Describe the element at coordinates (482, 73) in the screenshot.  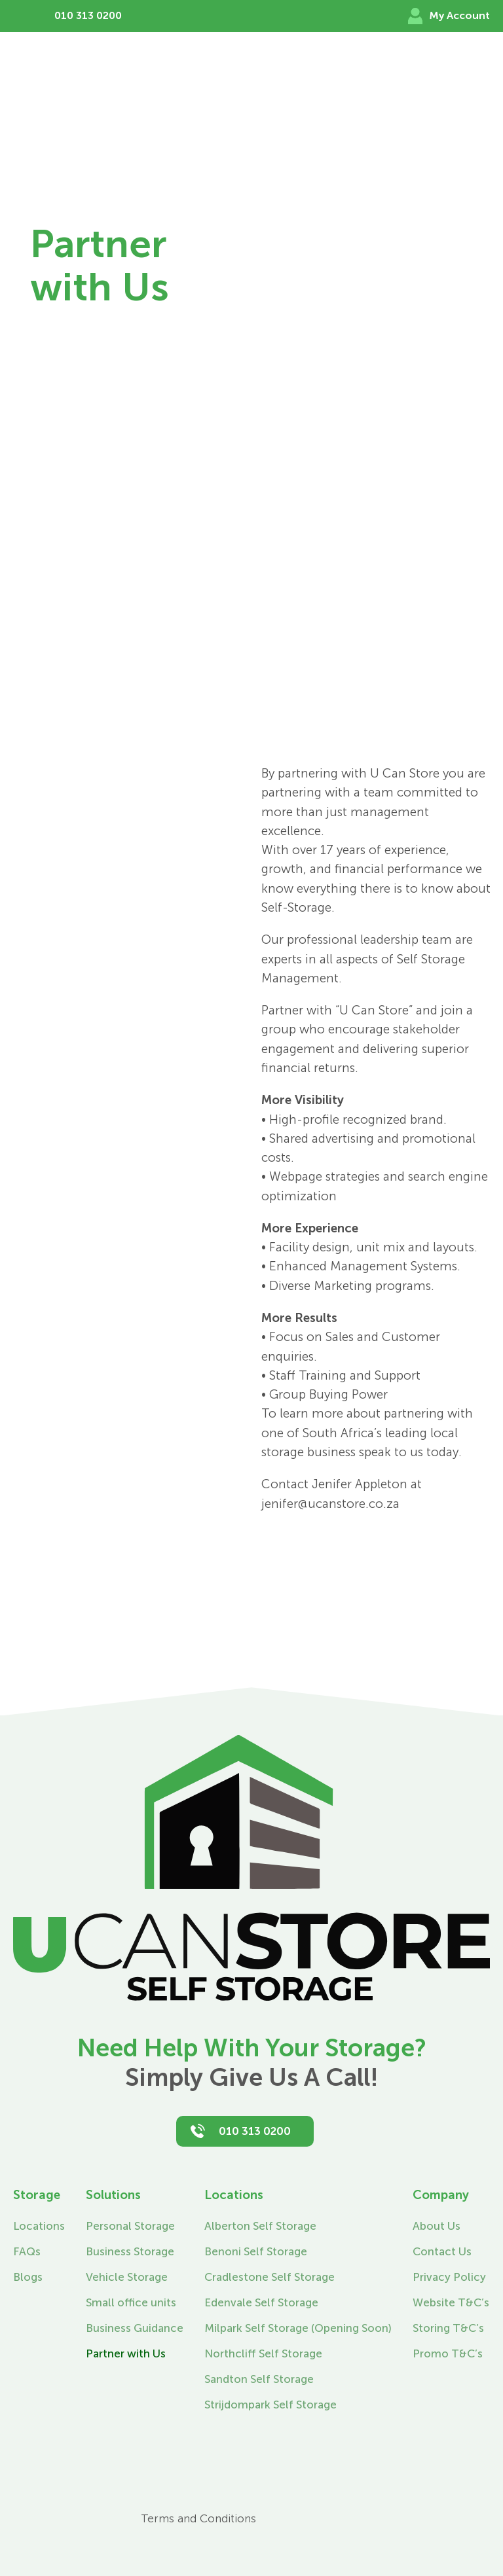
I see `[Toggle Menu]` at that location.